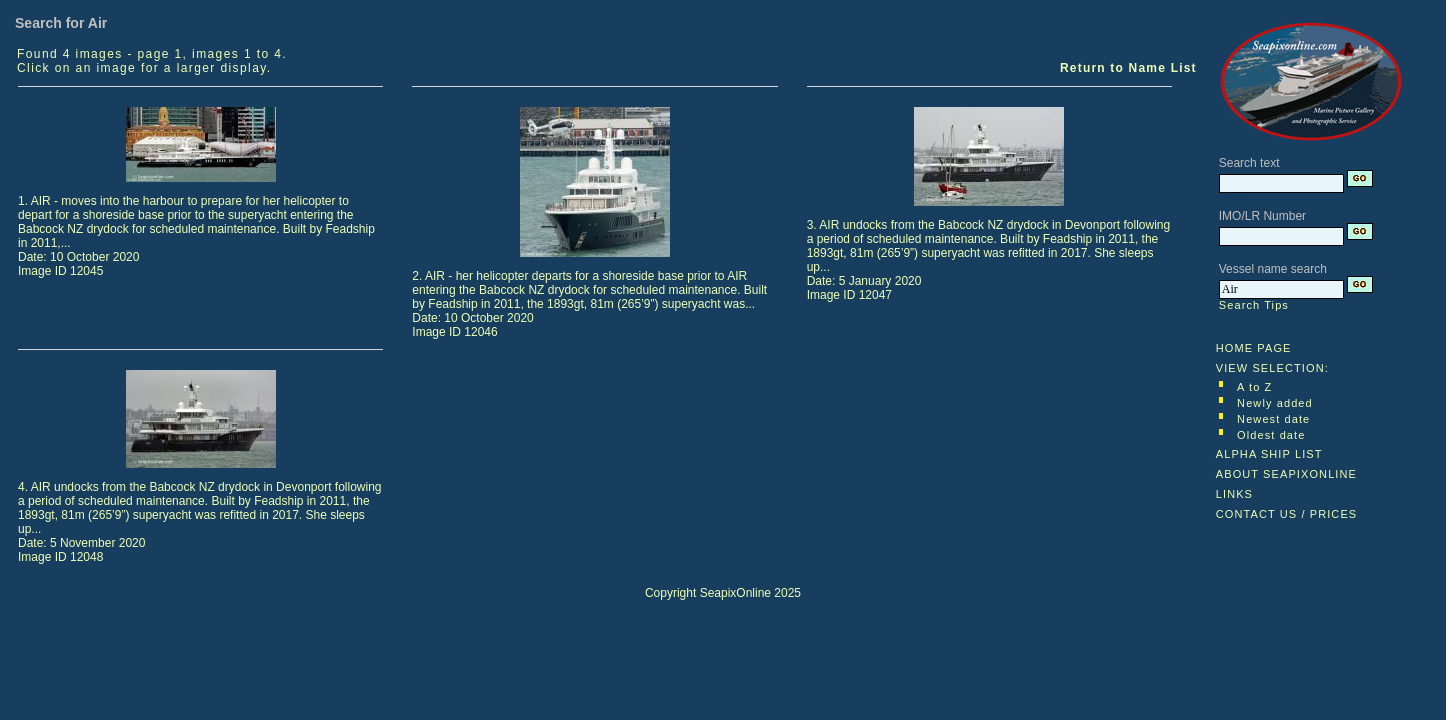  Describe the element at coordinates (1271, 435) in the screenshot. I see `Oldest date` at that location.